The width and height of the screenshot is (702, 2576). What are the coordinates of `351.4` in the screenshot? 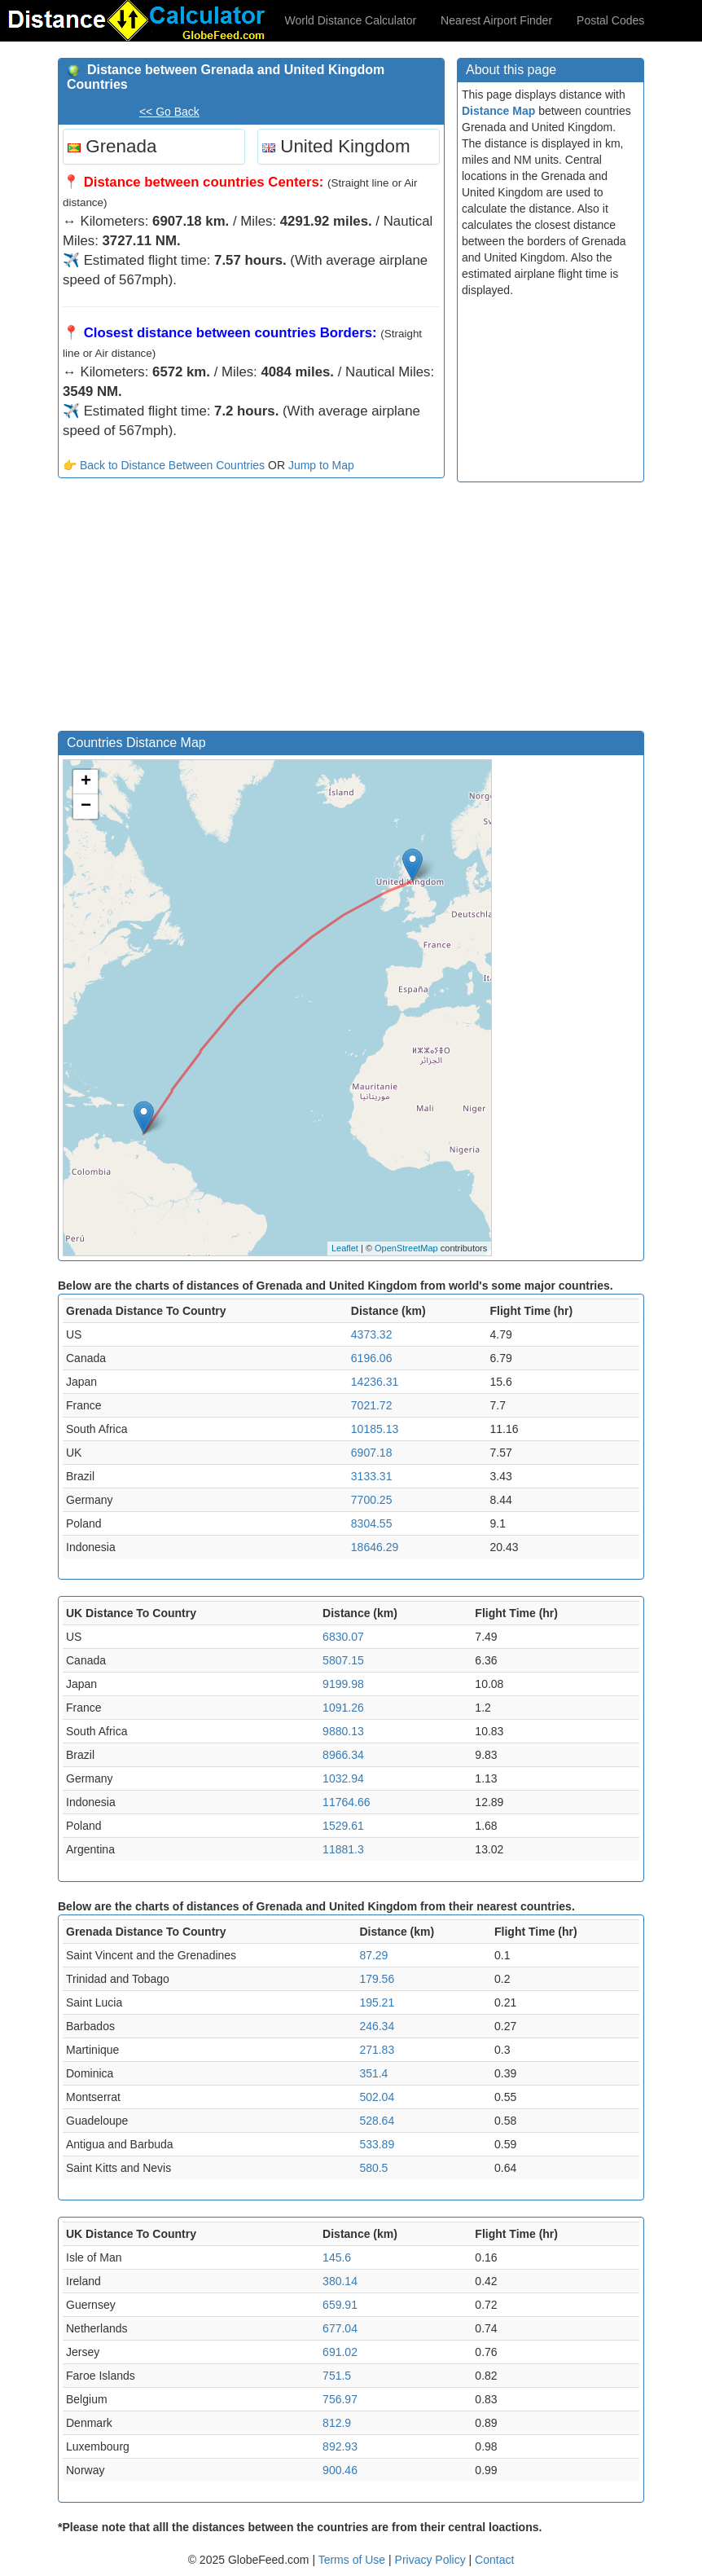 It's located at (373, 2073).